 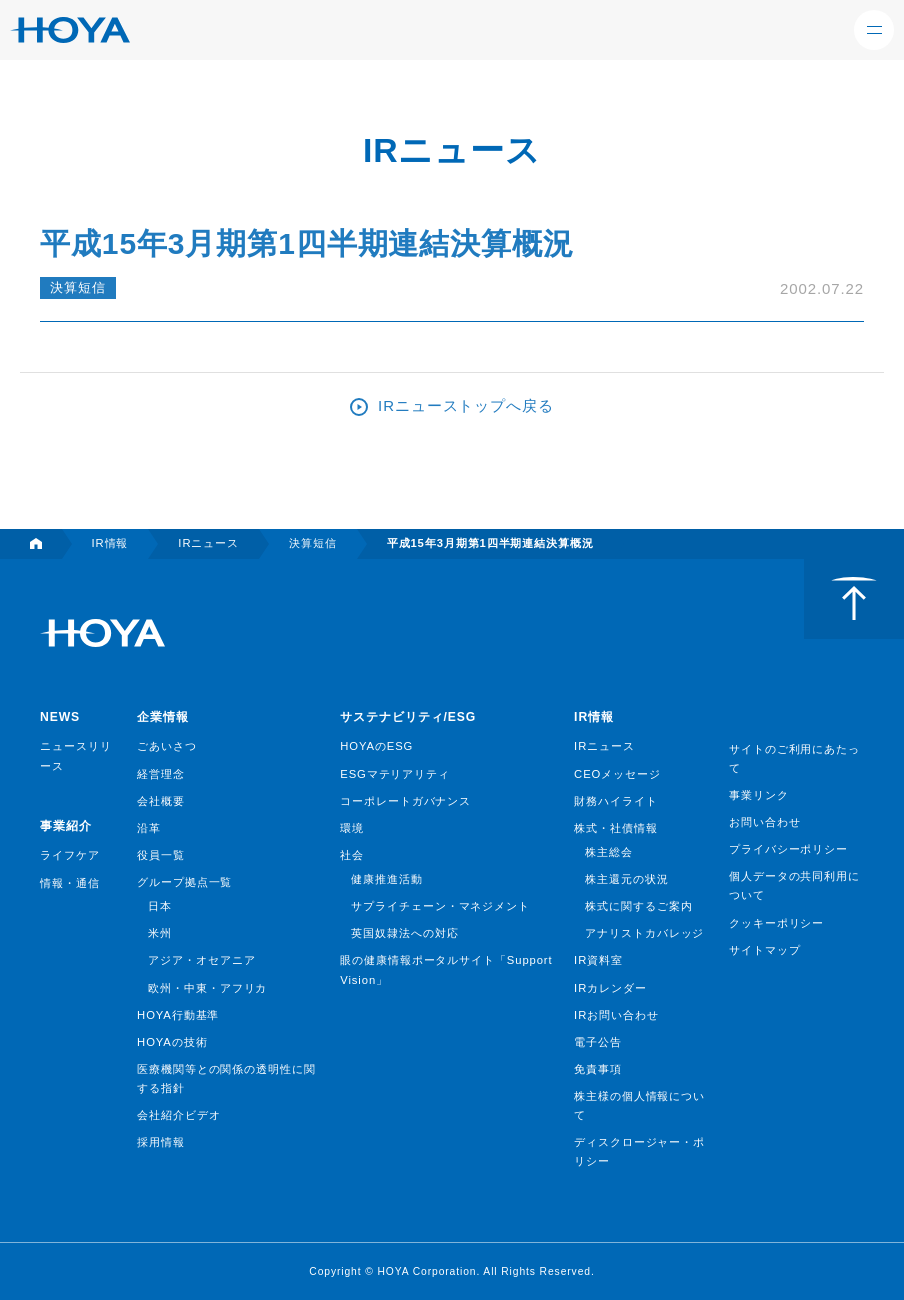 What do you see at coordinates (604, 746) in the screenshot?
I see `IRニュース` at bounding box center [604, 746].